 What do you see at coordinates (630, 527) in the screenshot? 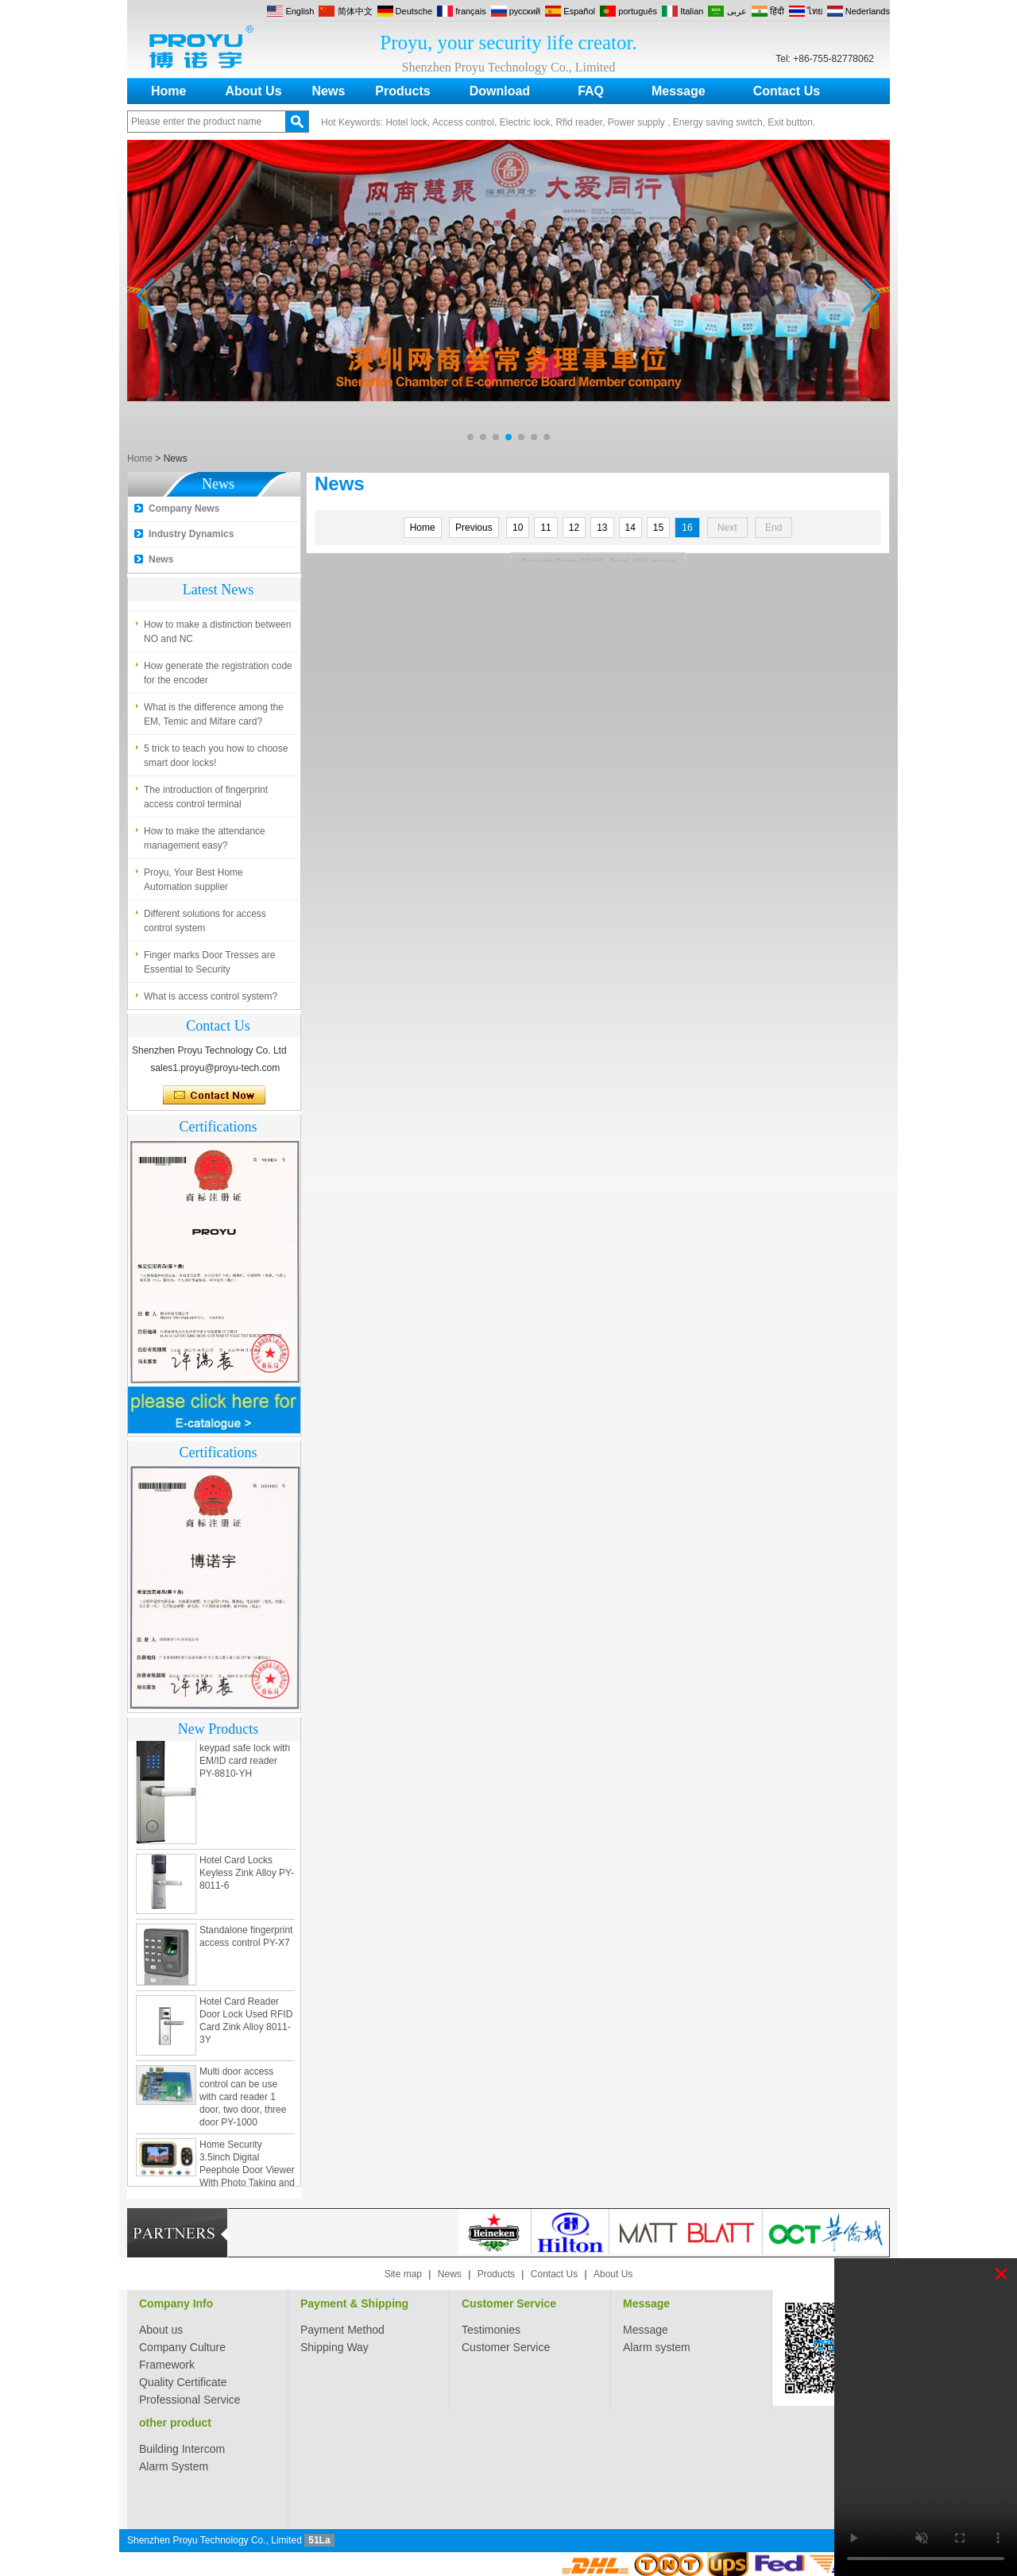
I see `14` at bounding box center [630, 527].